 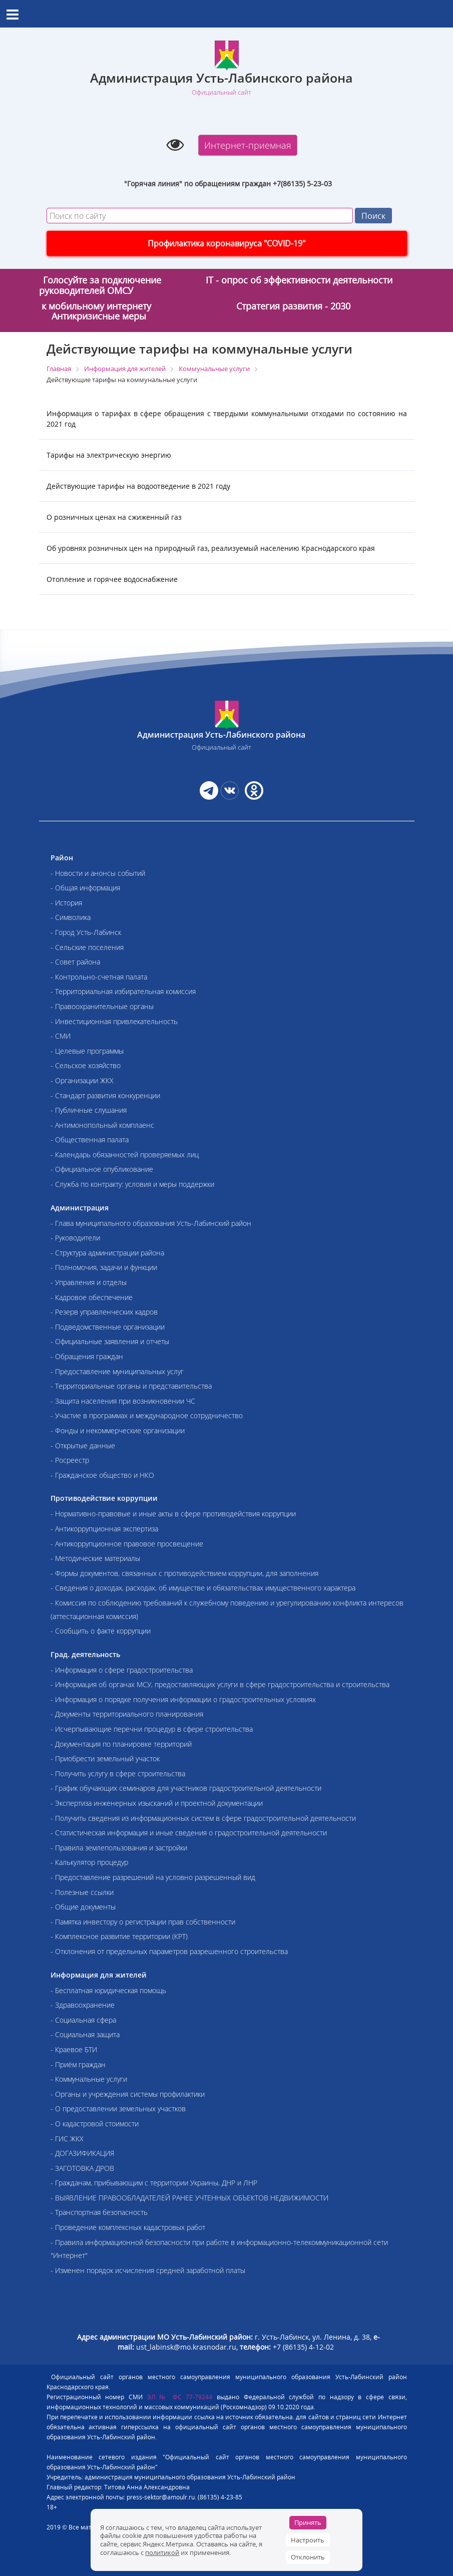 What do you see at coordinates (95, 1558) in the screenshot?
I see `- Методические материалы` at bounding box center [95, 1558].